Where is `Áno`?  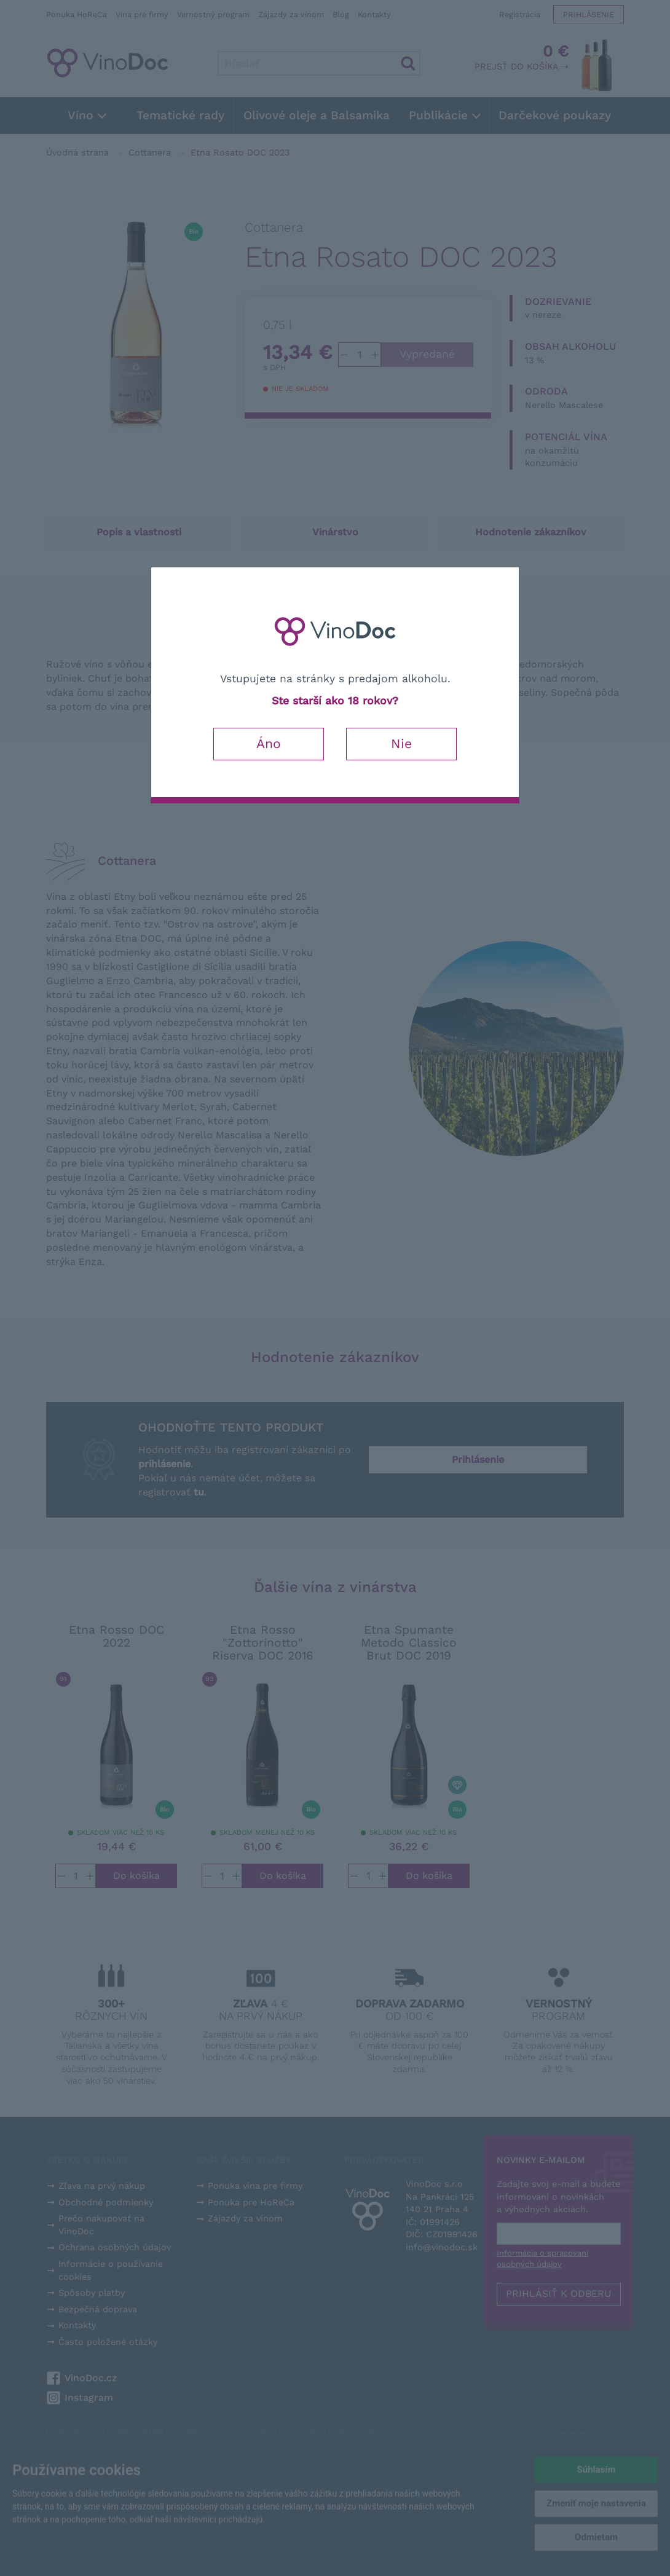 Áno is located at coordinates (268, 743).